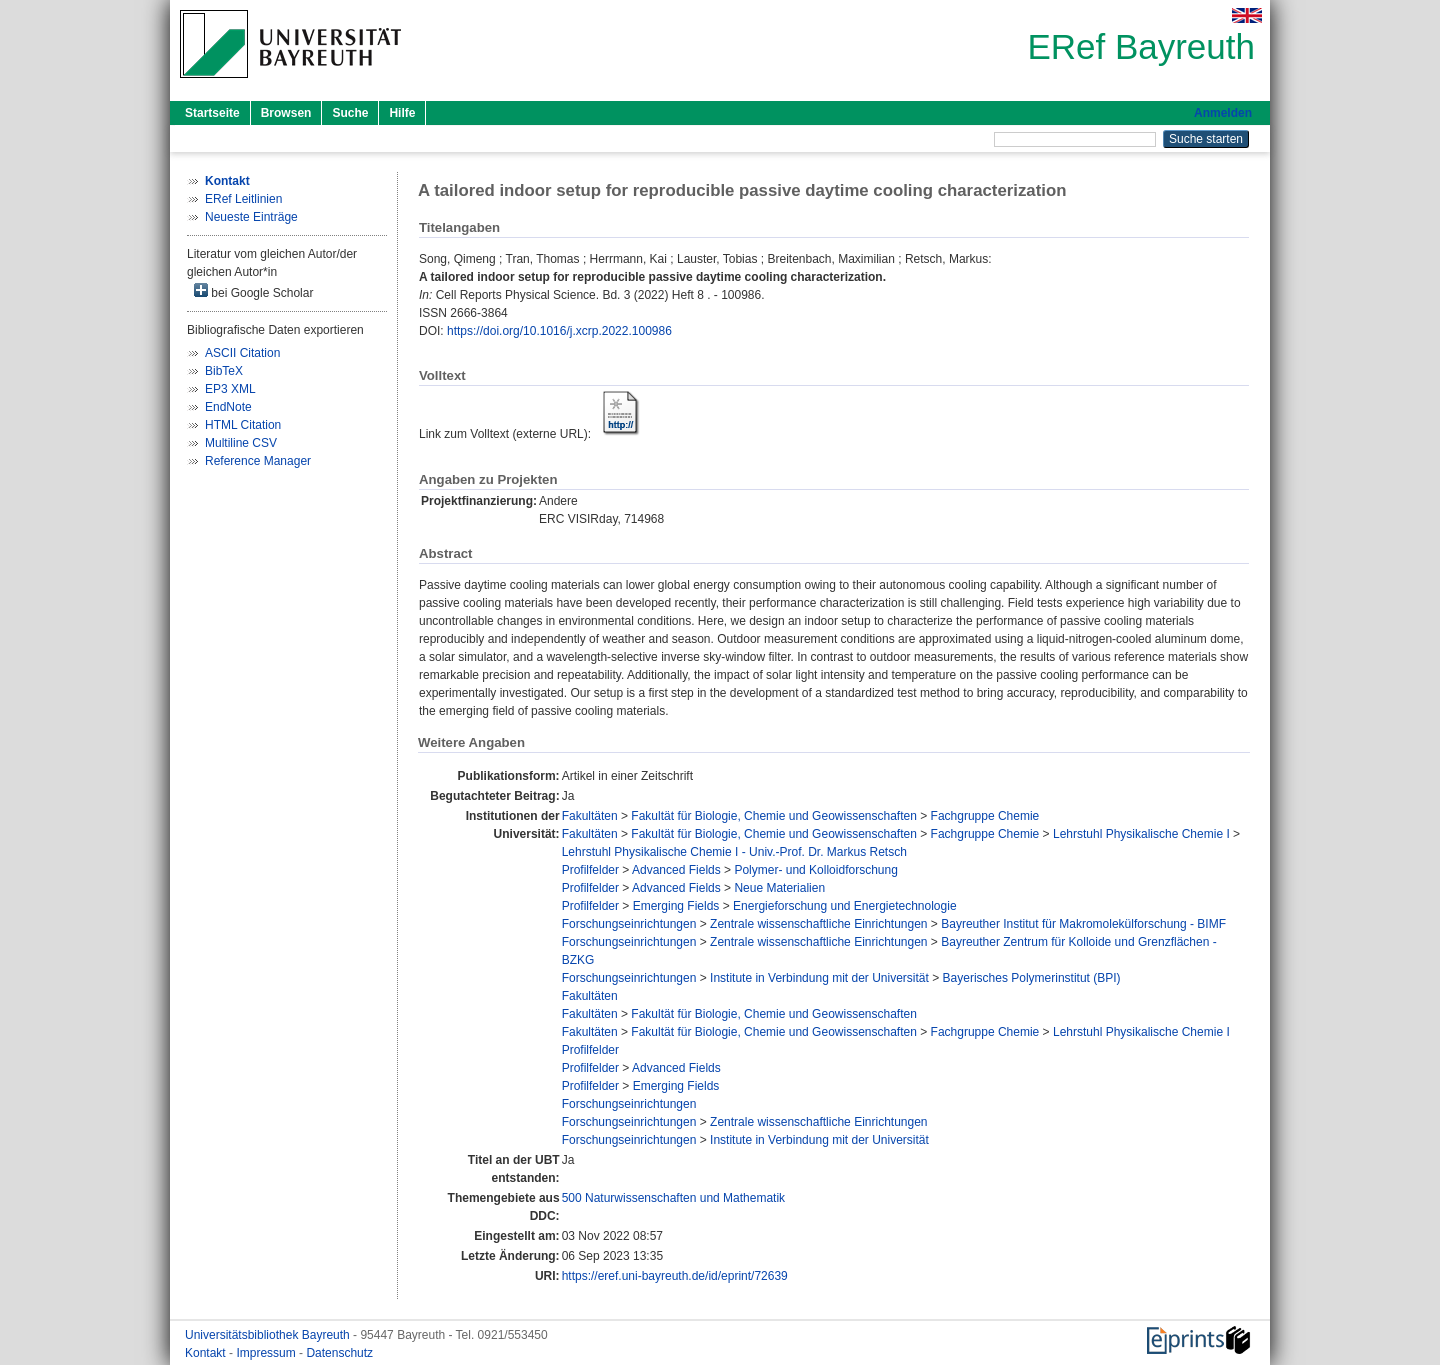 The height and width of the screenshot is (1365, 1440). Describe the element at coordinates (402, 113) in the screenshot. I see `Hilfe` at that location.